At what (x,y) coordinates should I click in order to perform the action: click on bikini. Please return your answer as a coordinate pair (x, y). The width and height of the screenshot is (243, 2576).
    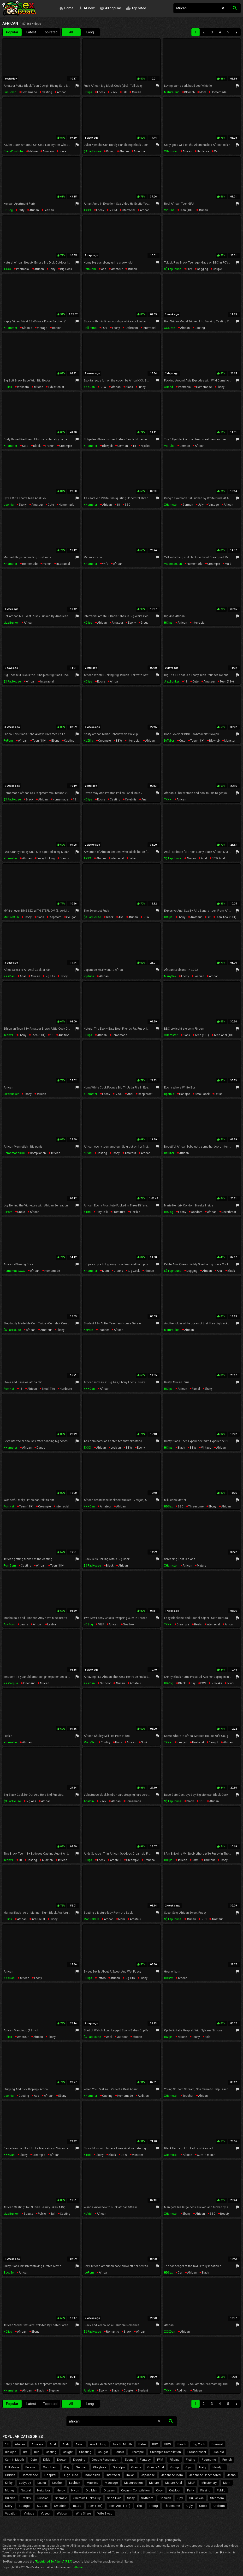
    Looking at the image, I should click on (230, 1683).